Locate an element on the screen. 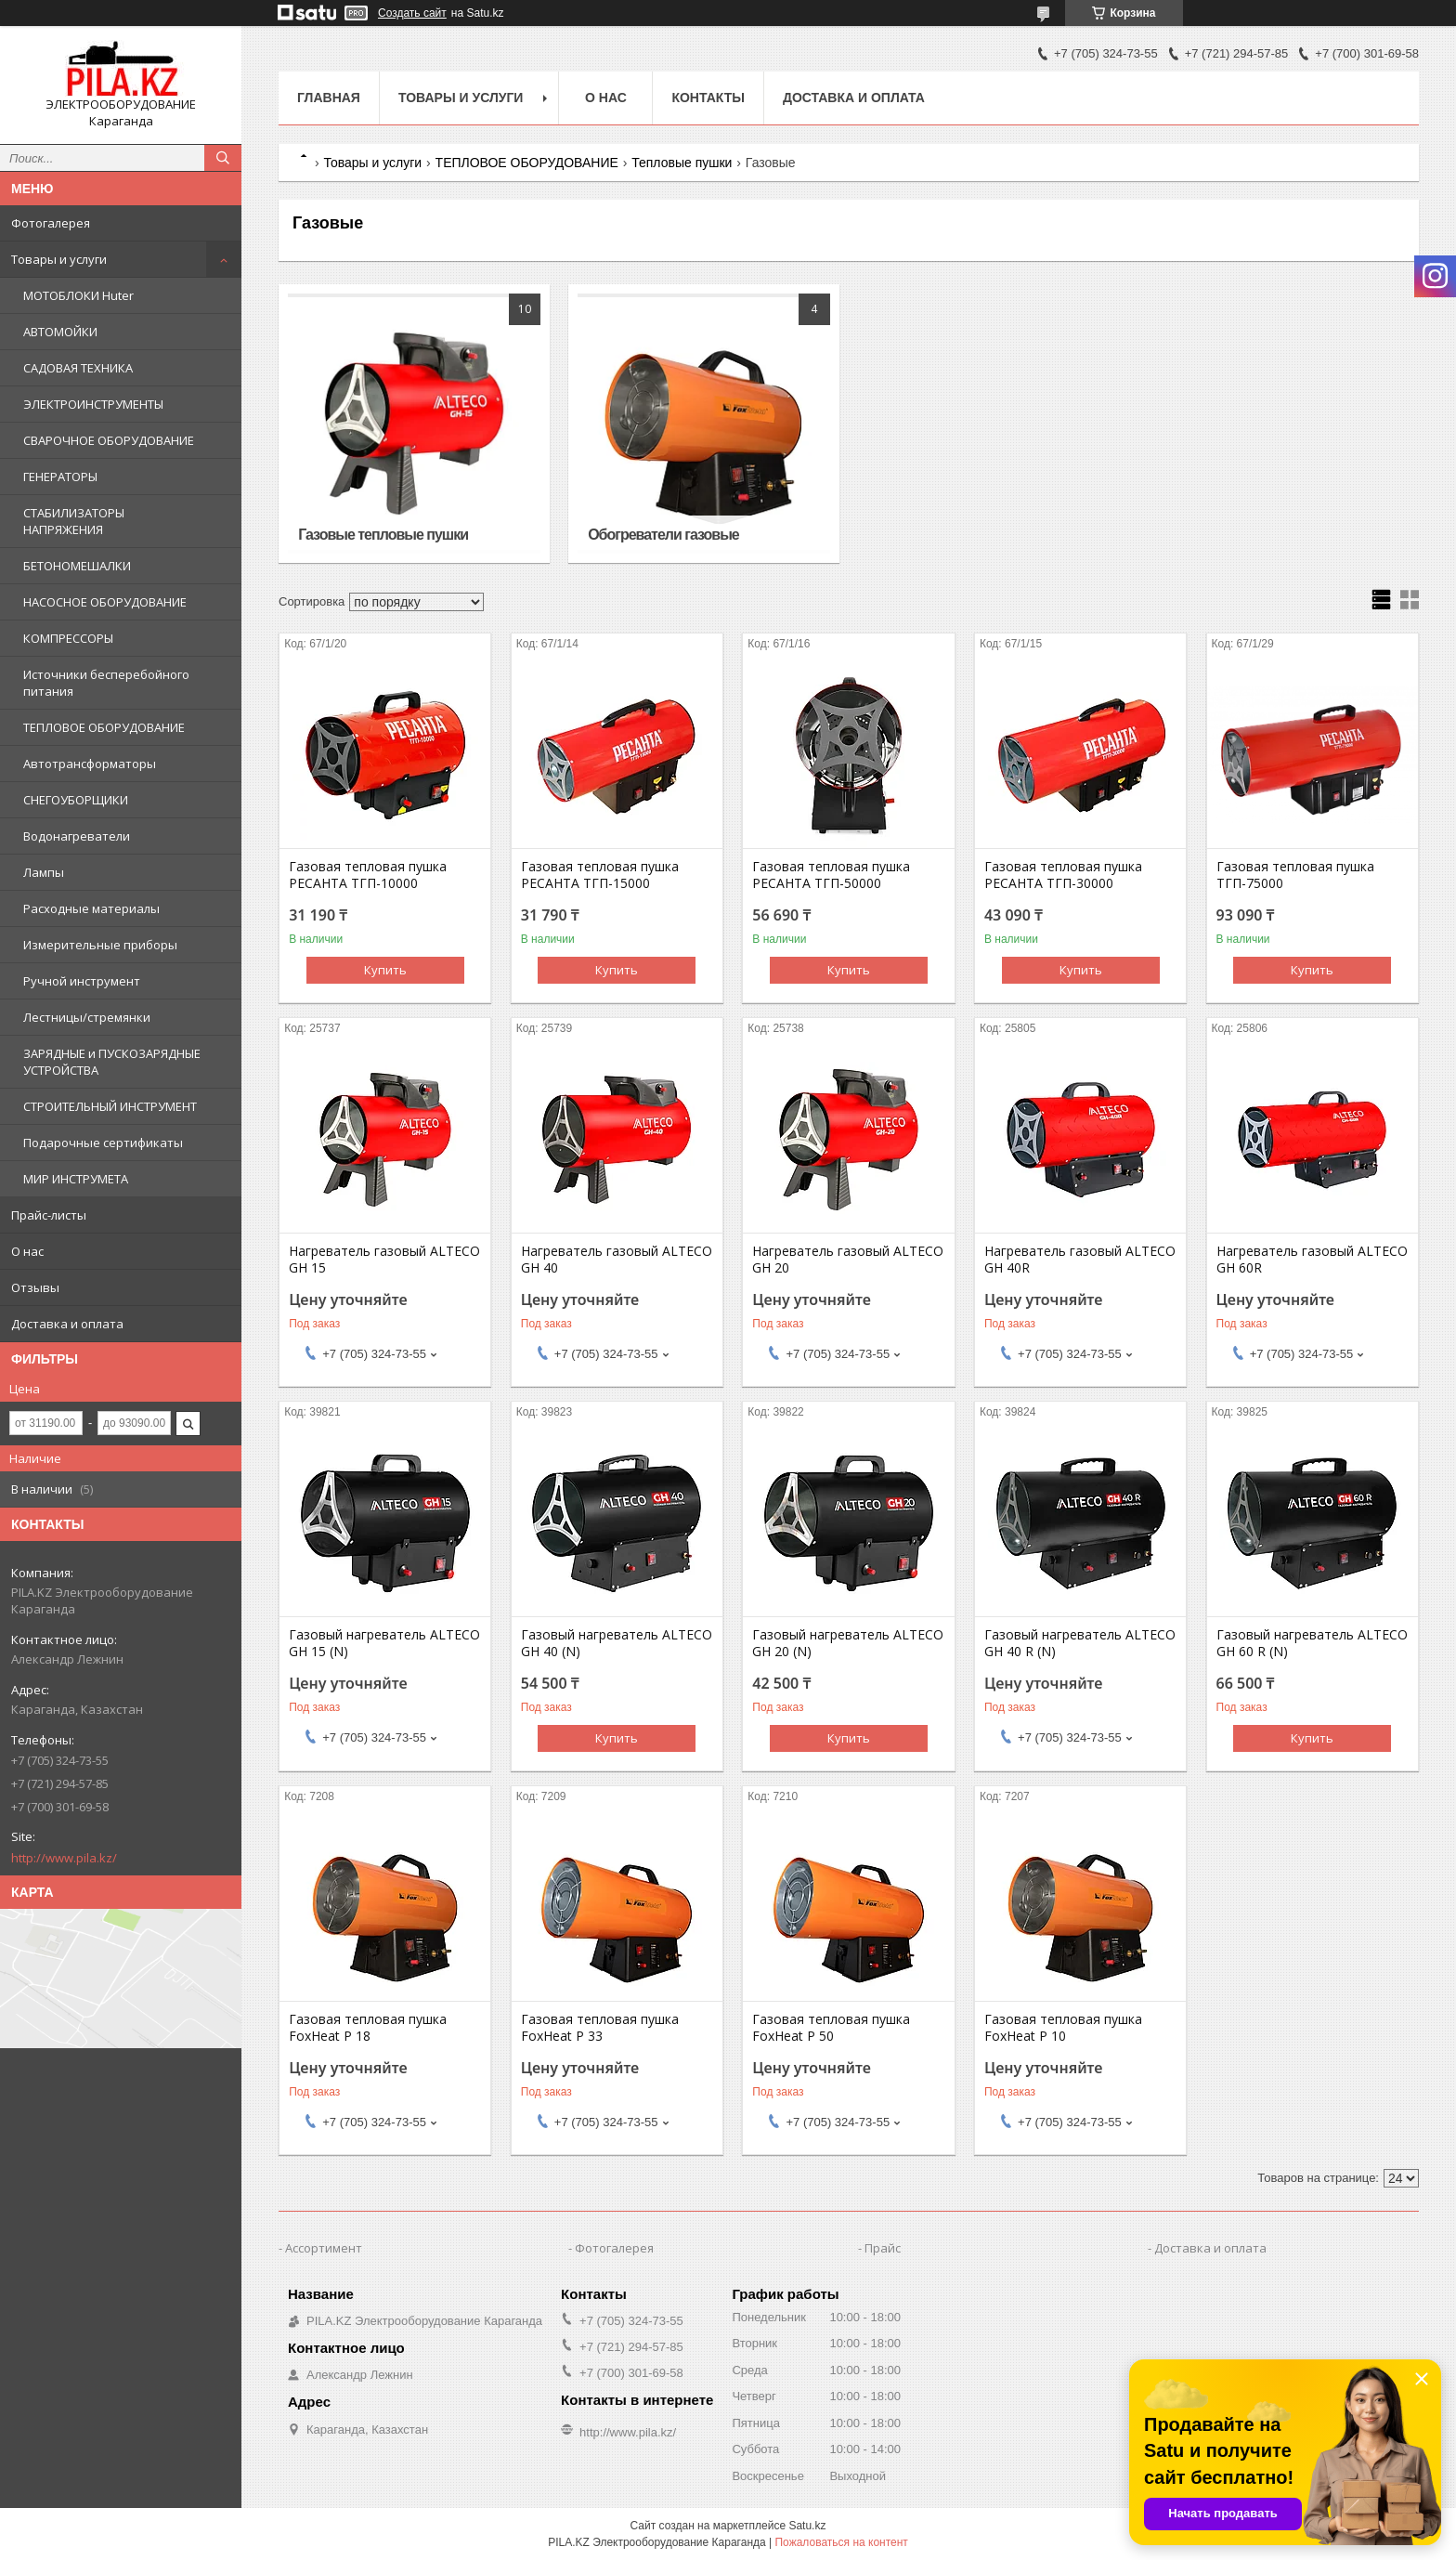 Image resolution: width=1456 pixels, height=2560 pixels. Нагреватель газовый ALTECO GH 60R is located at coordinates (1312, 1259).